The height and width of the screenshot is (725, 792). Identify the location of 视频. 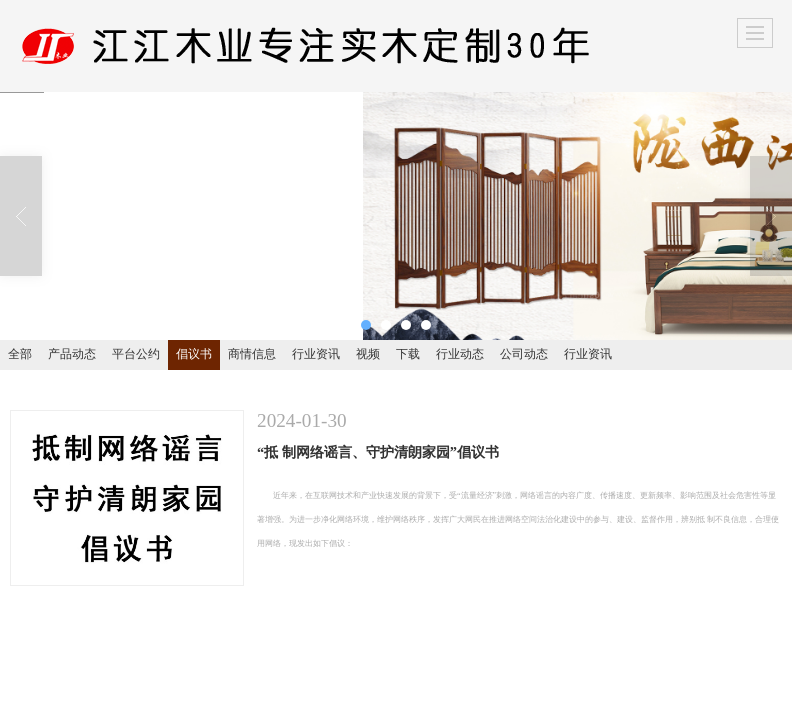
(368, 354).